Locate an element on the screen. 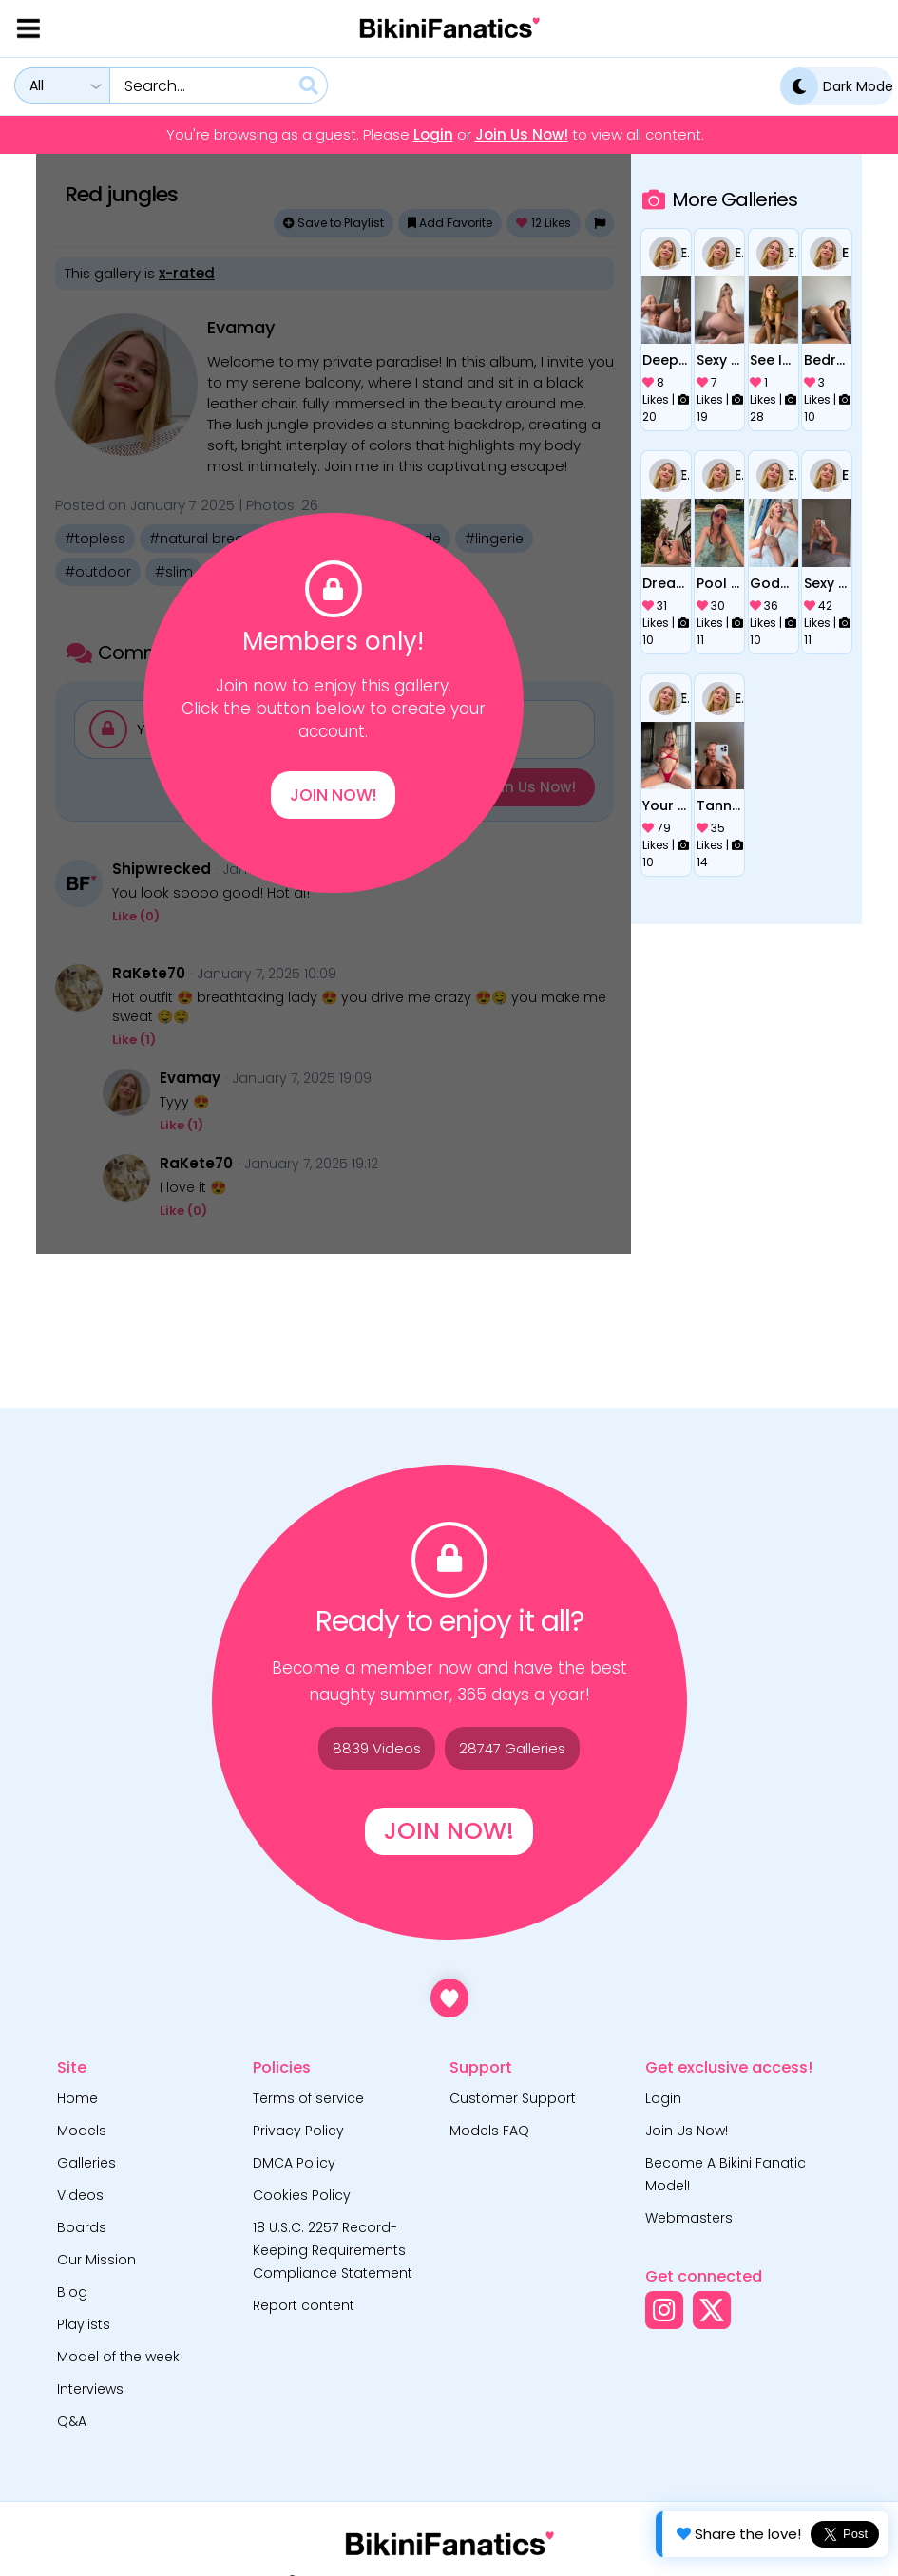 Image resolution: width=898 pixels, height=2576 pixels. Blog is located at coordinates (72, 2291).